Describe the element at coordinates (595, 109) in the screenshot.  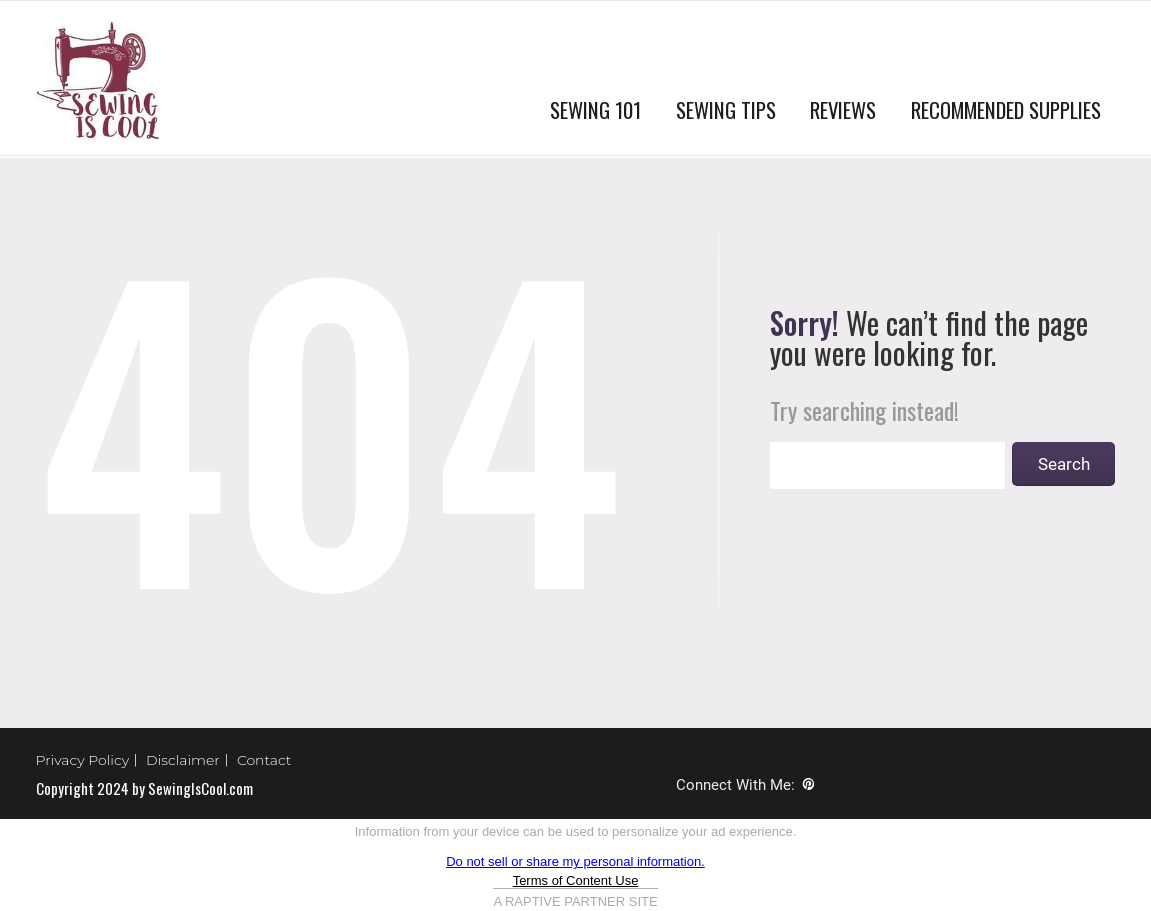
I see `SEWING 101` at that location.